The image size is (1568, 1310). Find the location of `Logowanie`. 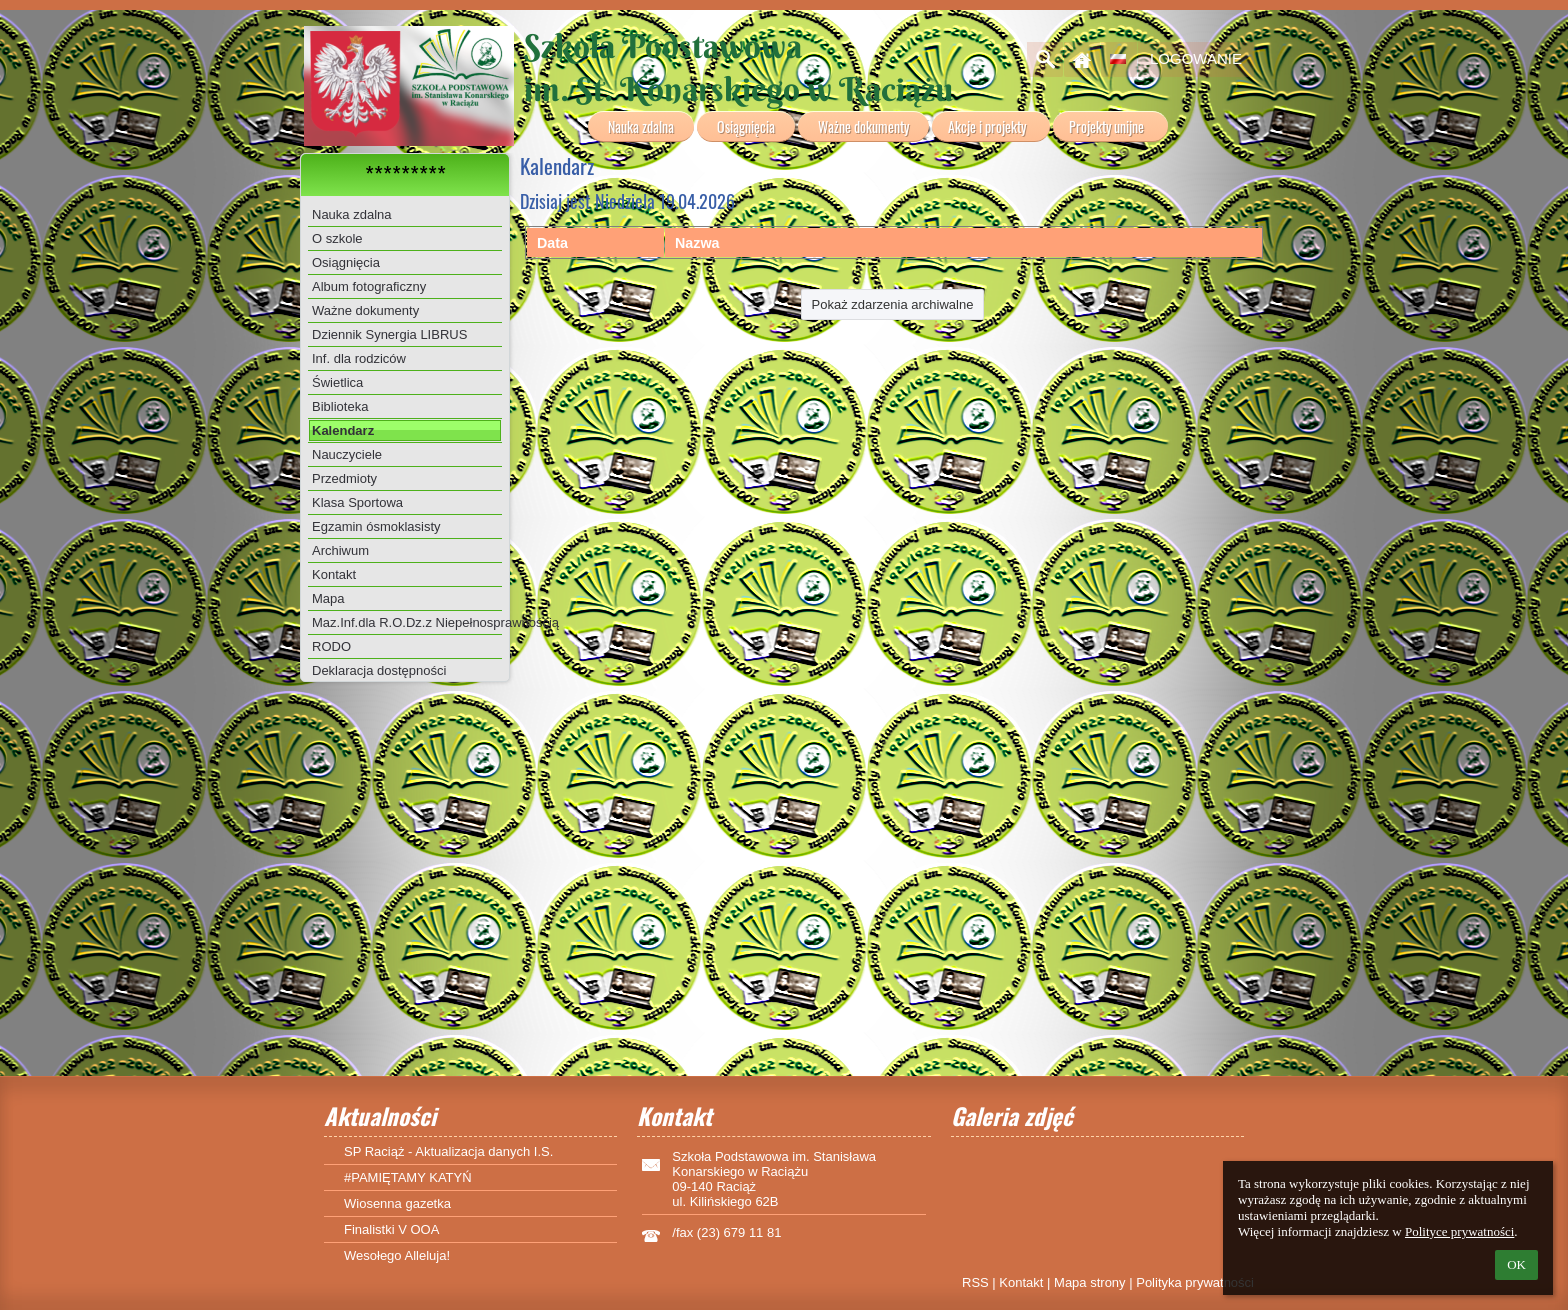

Logowanie is located at coordinates (1196, 58).